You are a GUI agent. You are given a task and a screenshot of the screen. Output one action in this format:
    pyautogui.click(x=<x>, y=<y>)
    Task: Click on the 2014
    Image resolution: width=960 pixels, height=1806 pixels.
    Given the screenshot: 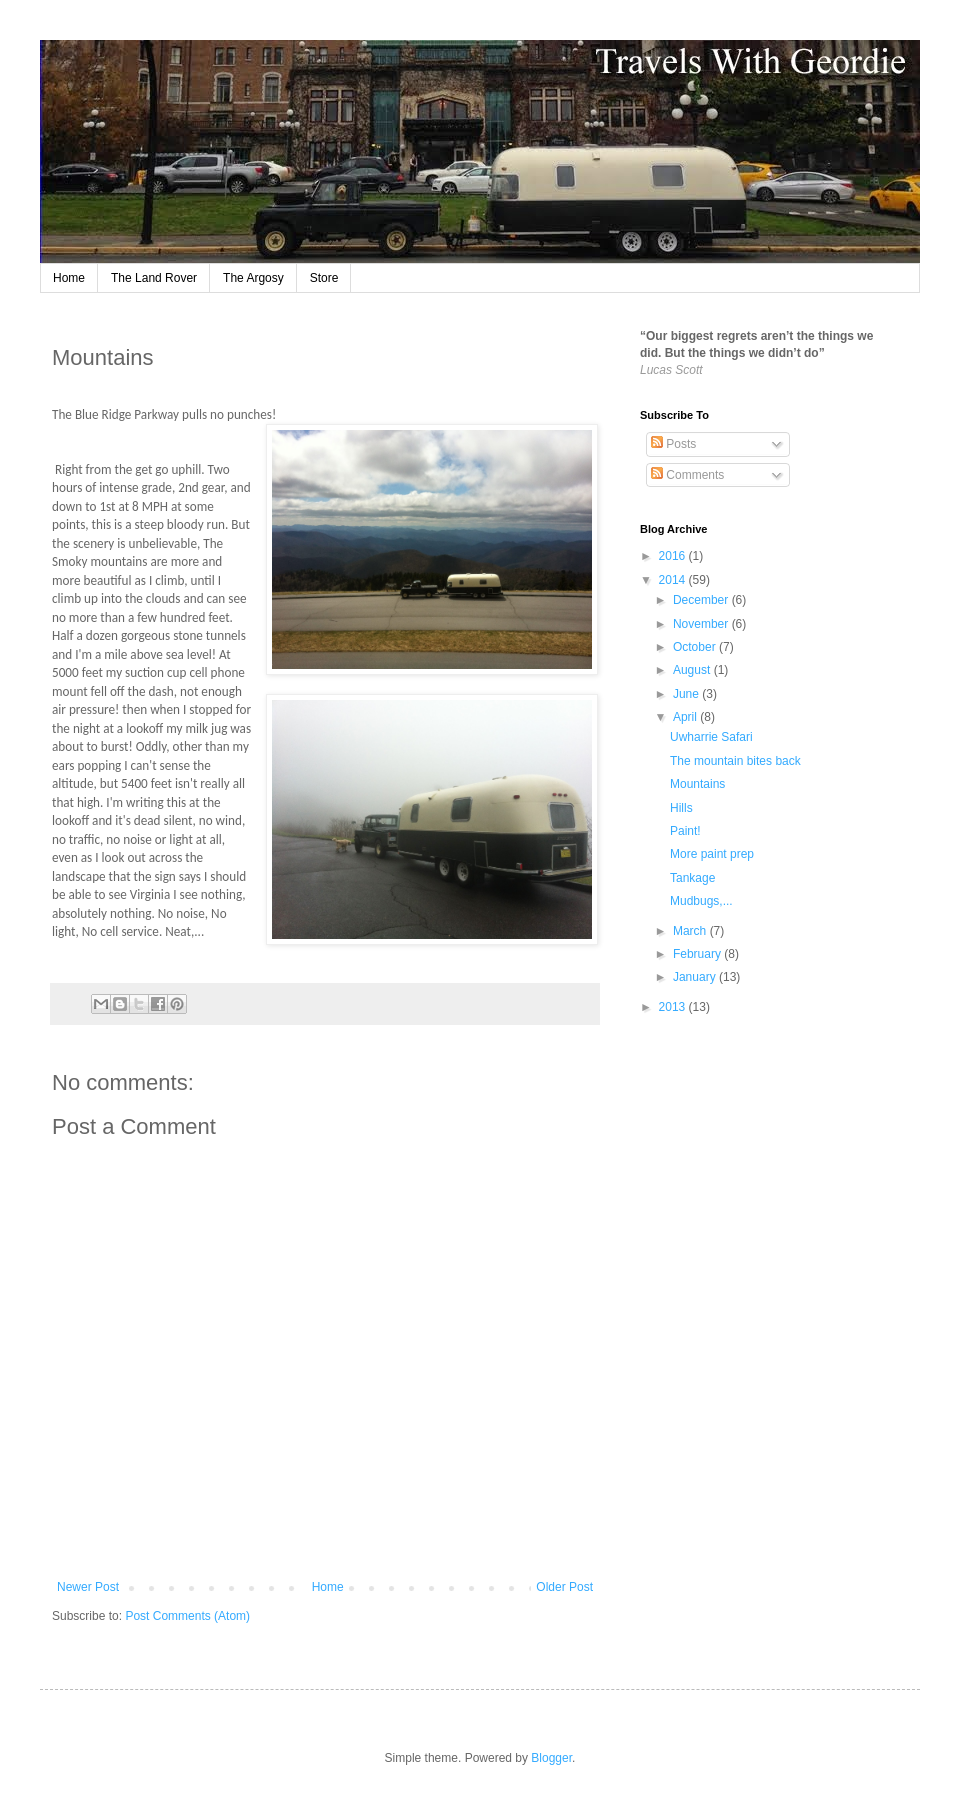 What is the action you would take?
    pyautogui.click(x=674, y=580)
    